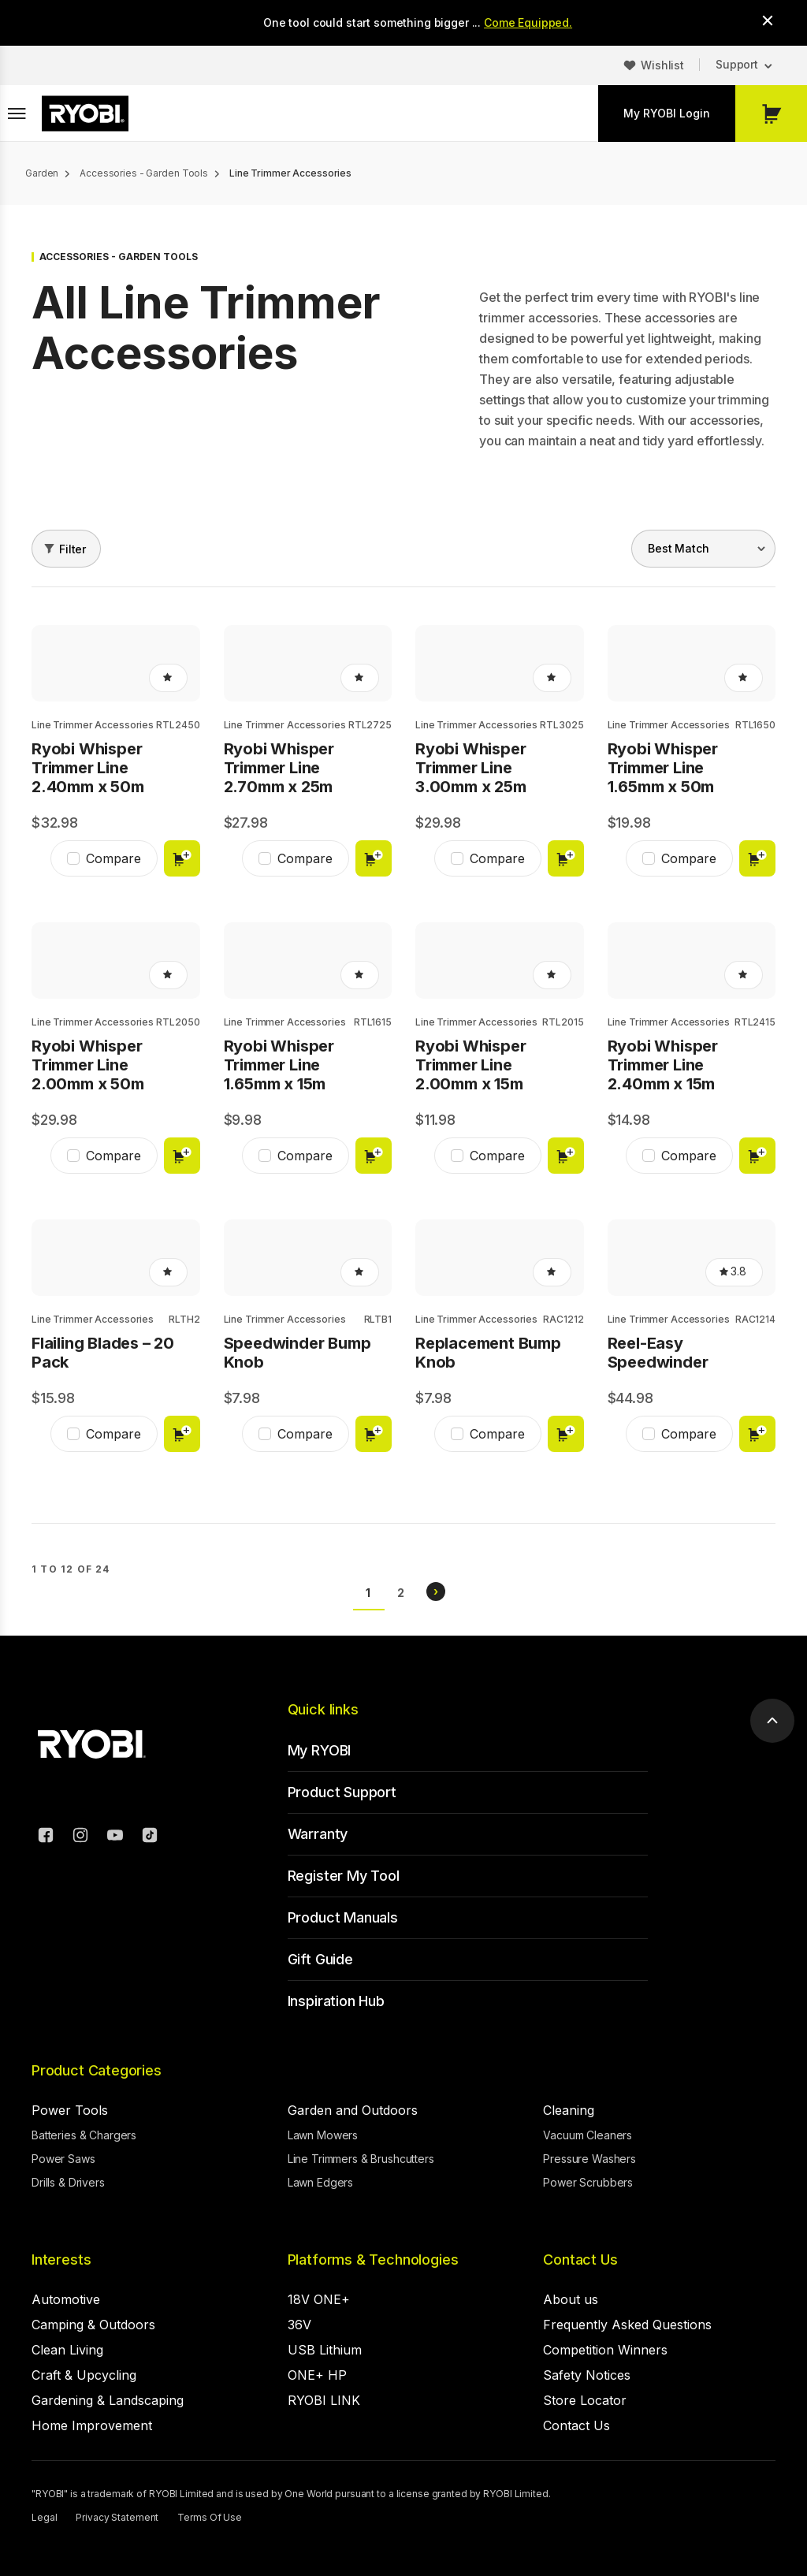 The width and height of the screenshot is (807, 2576). What do you see at coordinates (63, 2158) in the screenshot?
I see `Power Saws` at bounding box center [63, 2158].